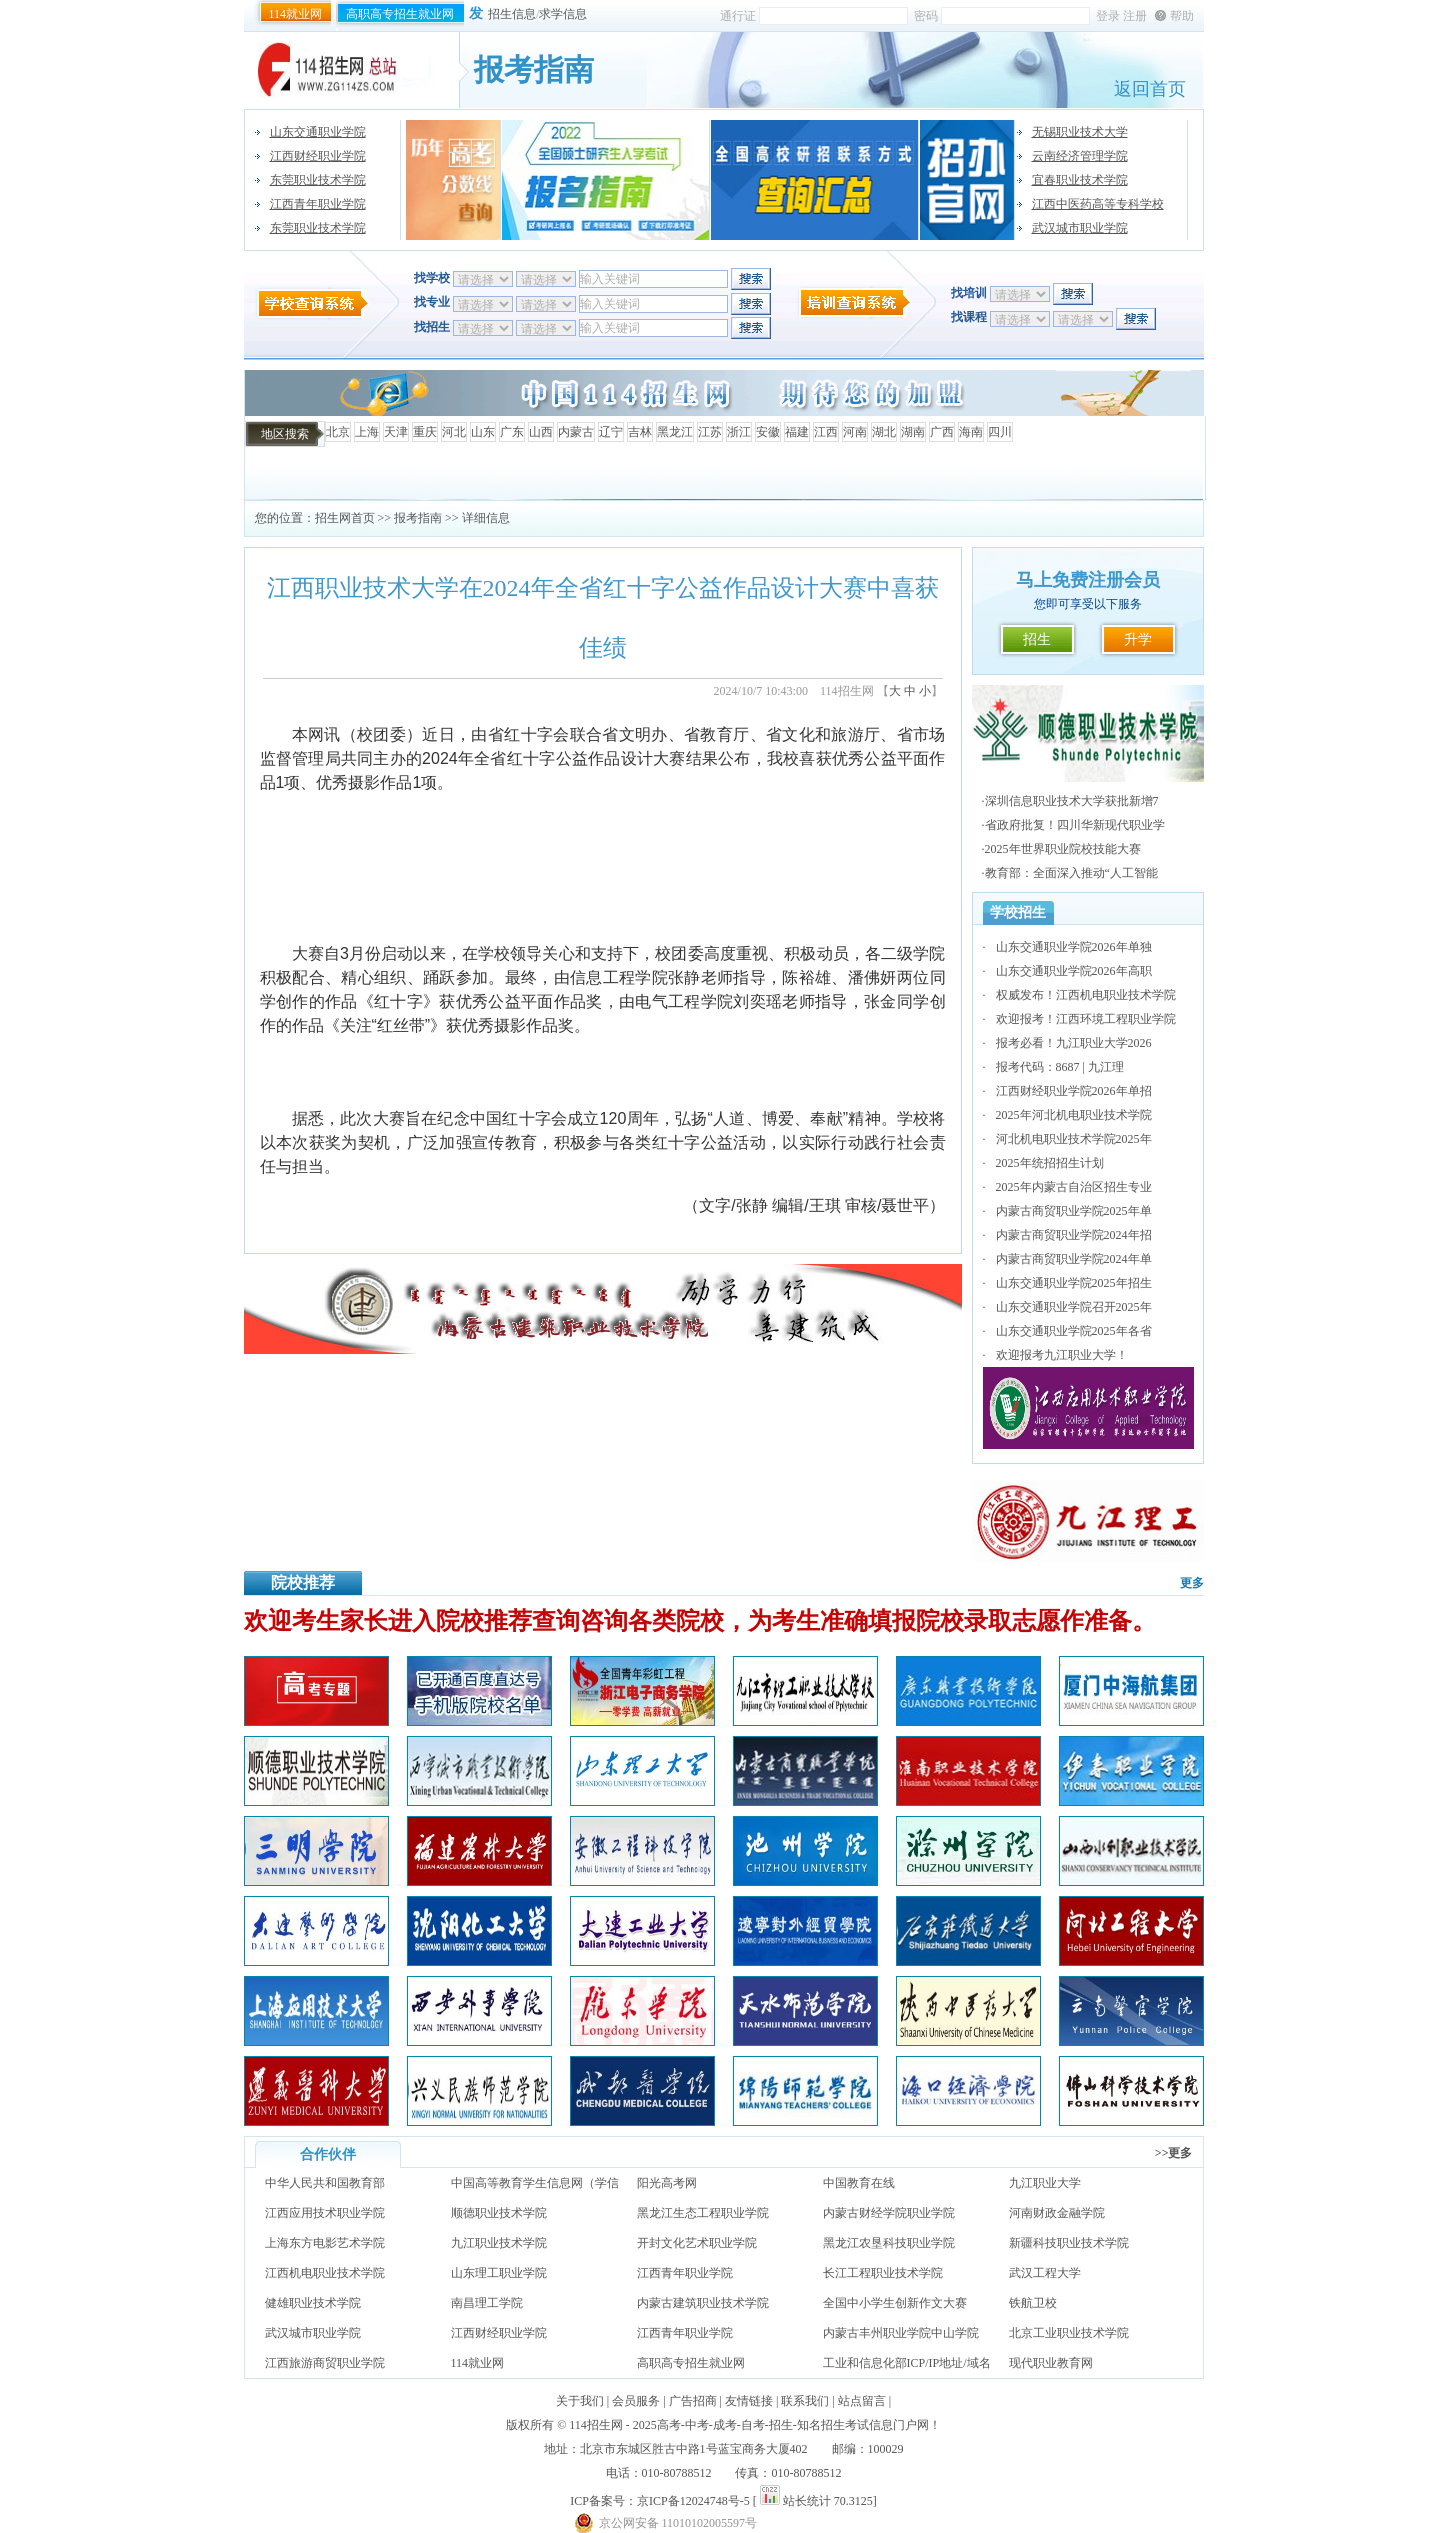 This screenshot has height=2533, width=1447. What do you see at coordinates (418, 518) in the screenshot?
I see `报考指南` at bounding box center [418, 518].